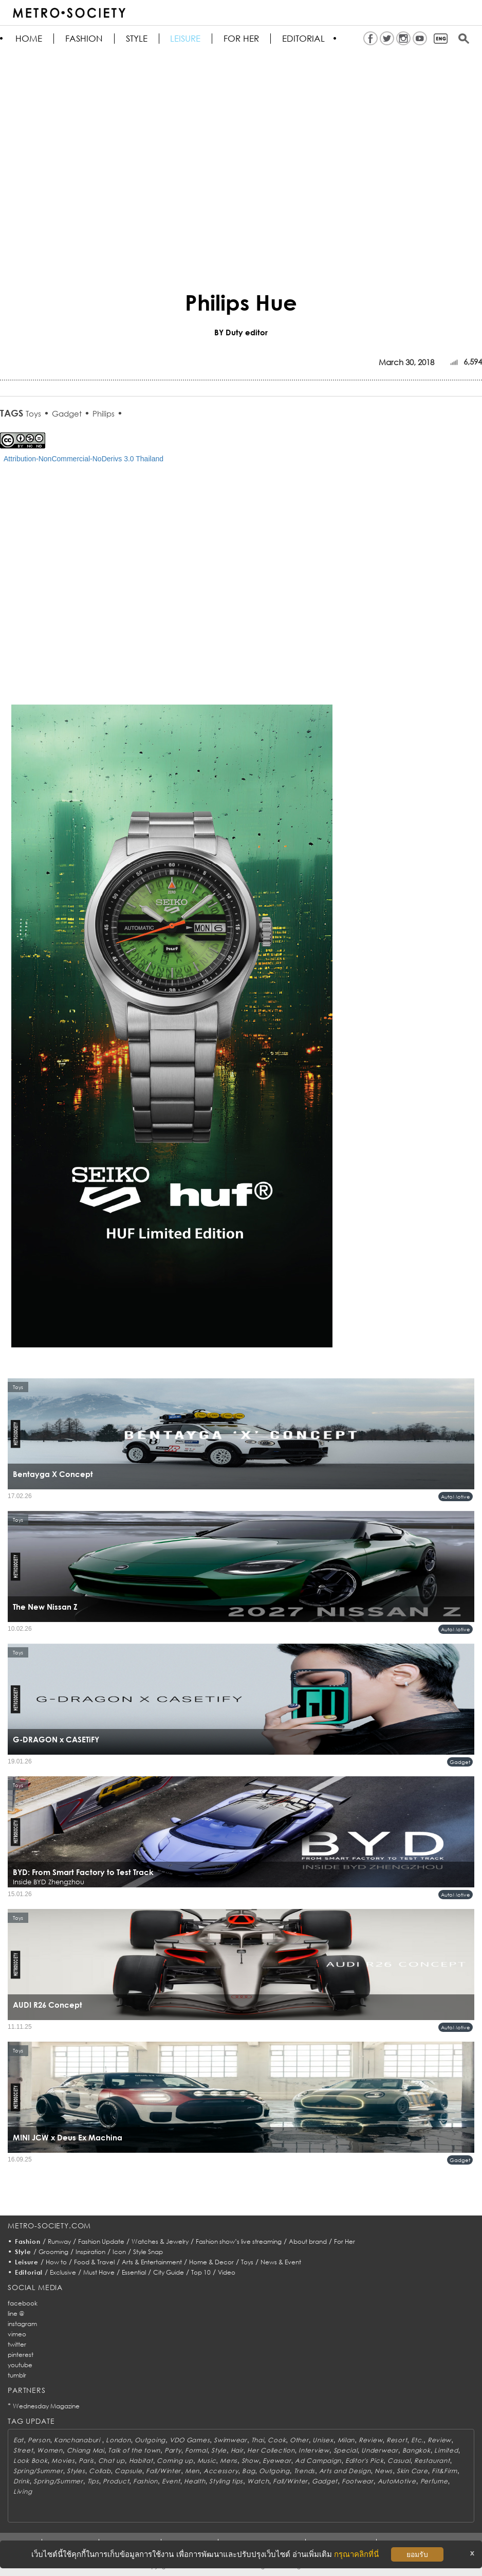  What do you see at coordinates (53, 2252) in the screenshot?
I see `Grooming` at bounding box center [53, 2252].